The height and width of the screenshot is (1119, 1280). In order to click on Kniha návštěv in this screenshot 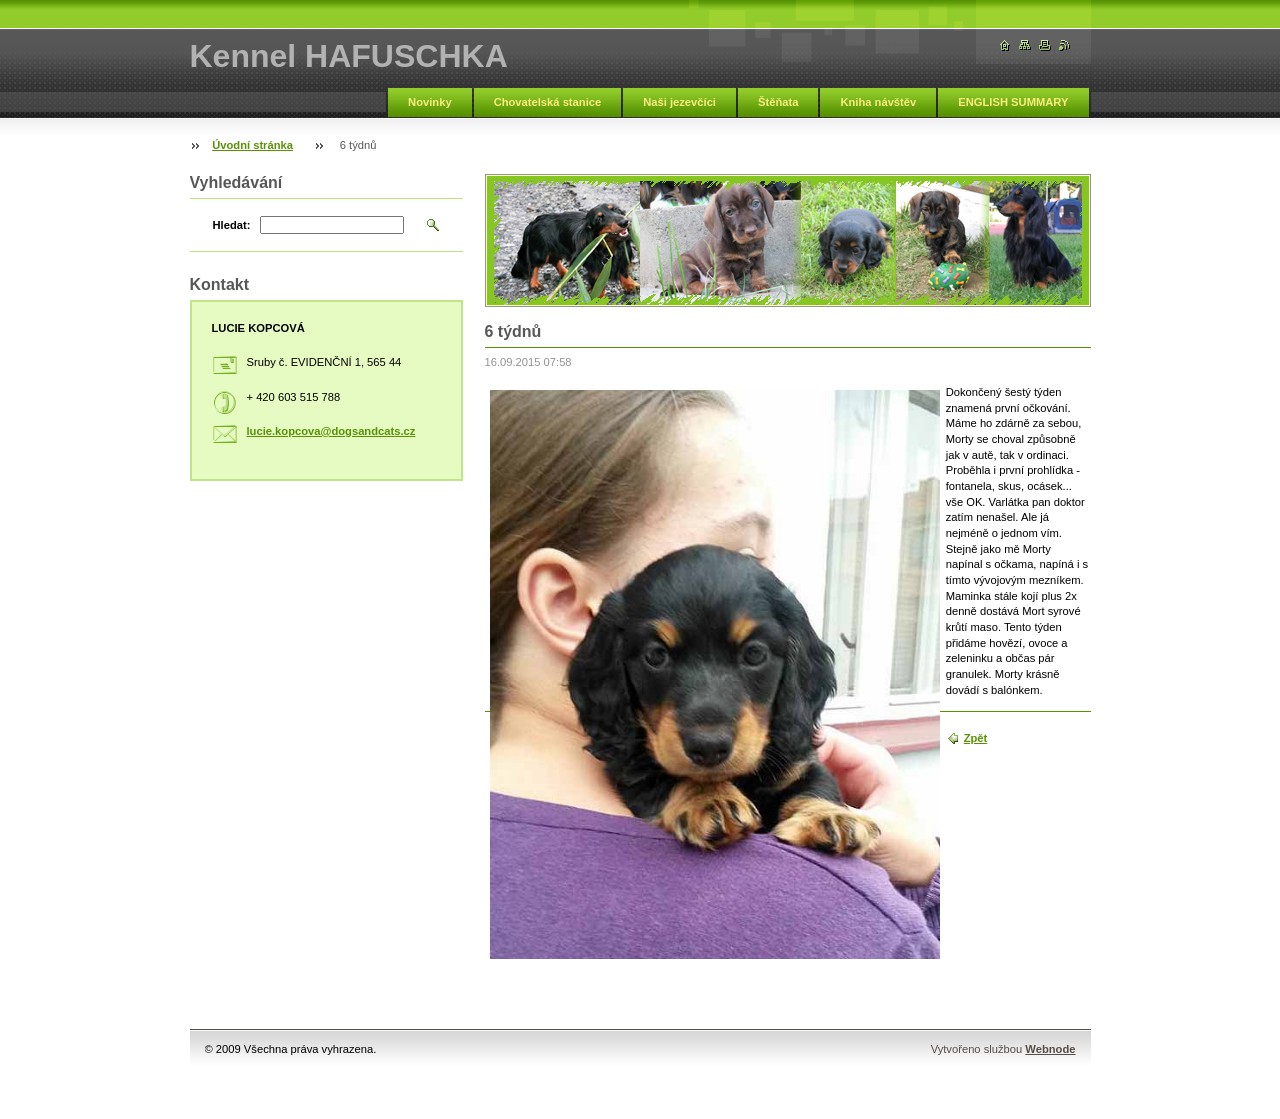, I will do `click(878, 102)`.